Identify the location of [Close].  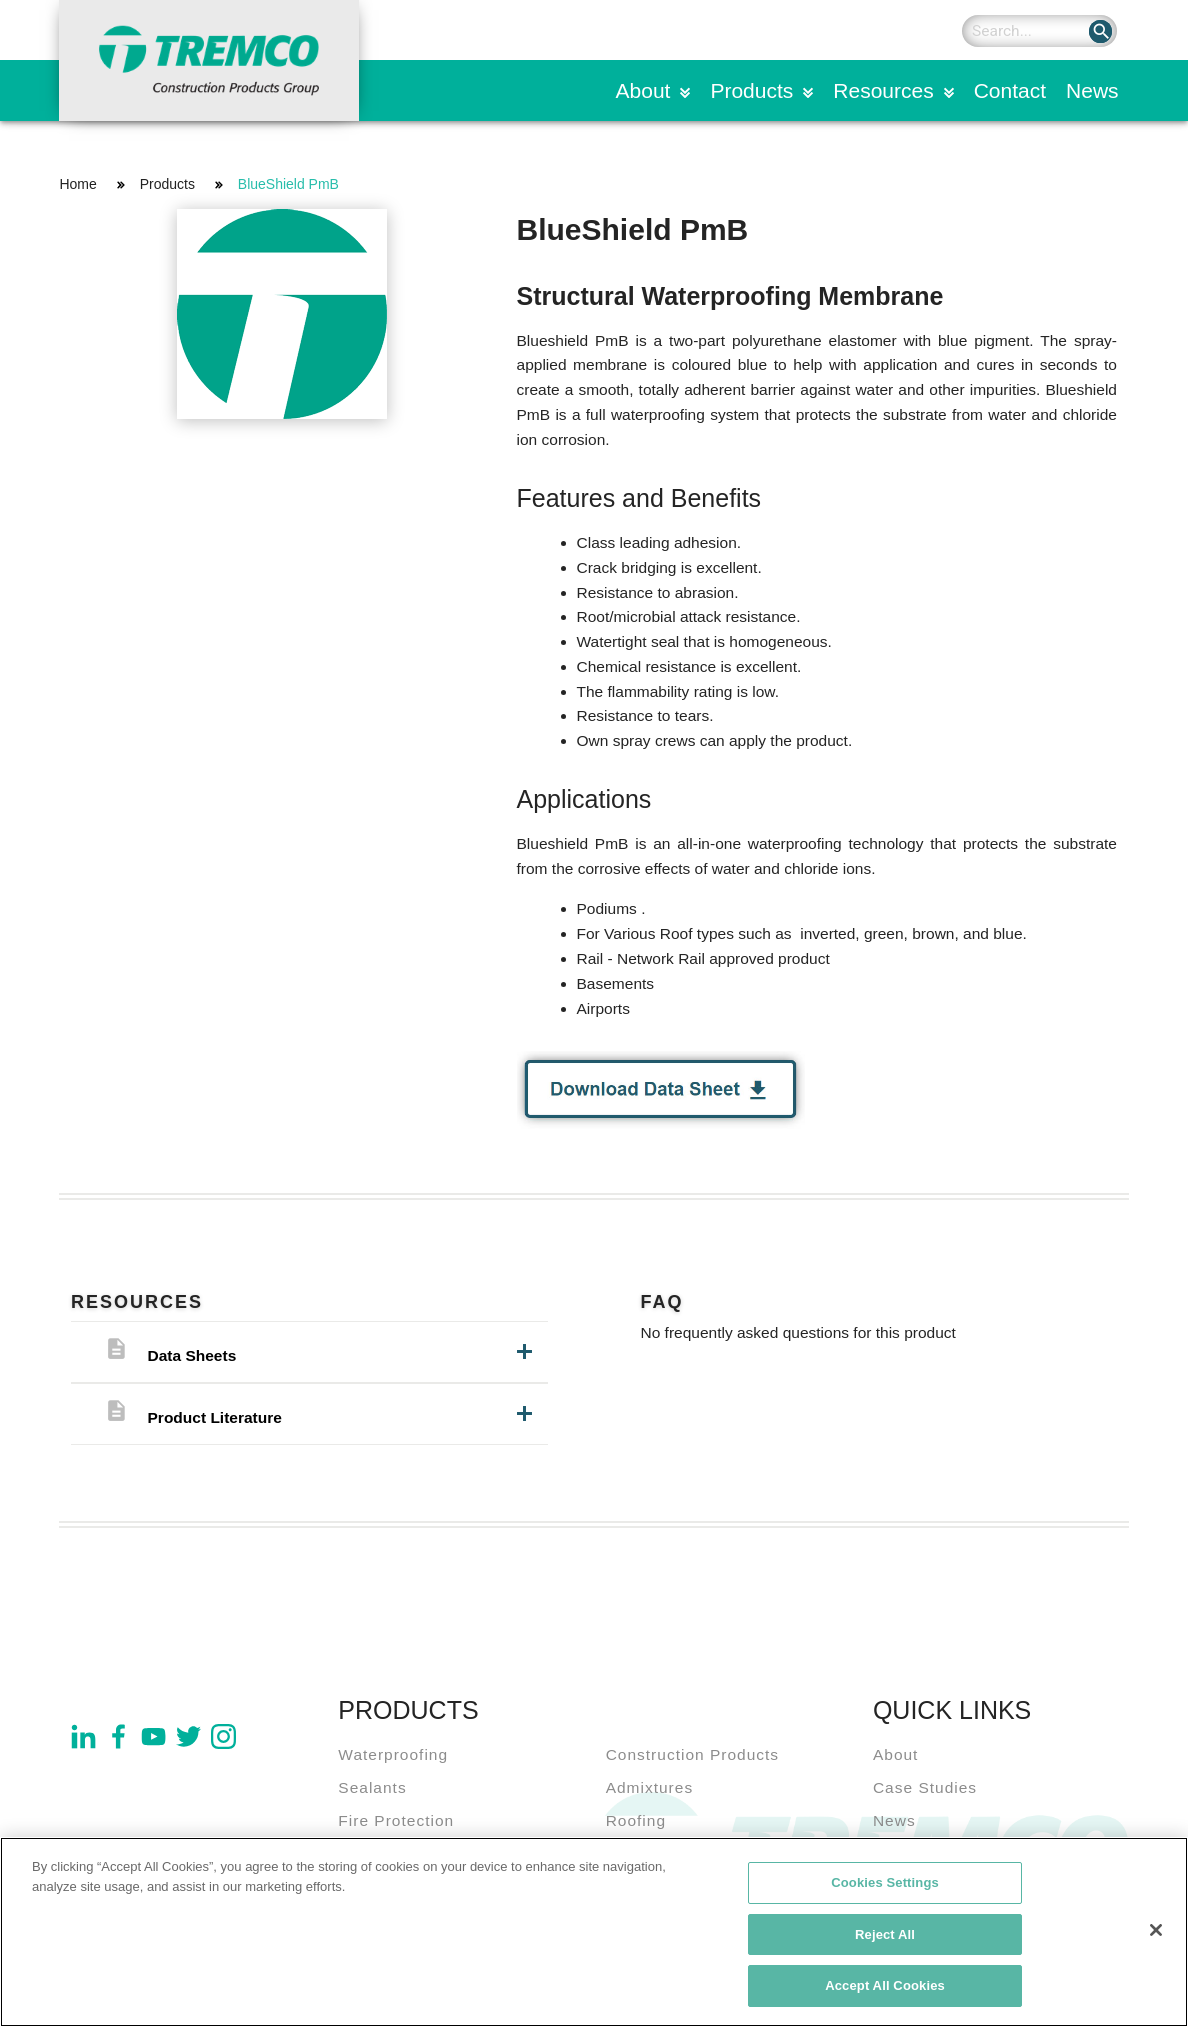
(1156, 1931).